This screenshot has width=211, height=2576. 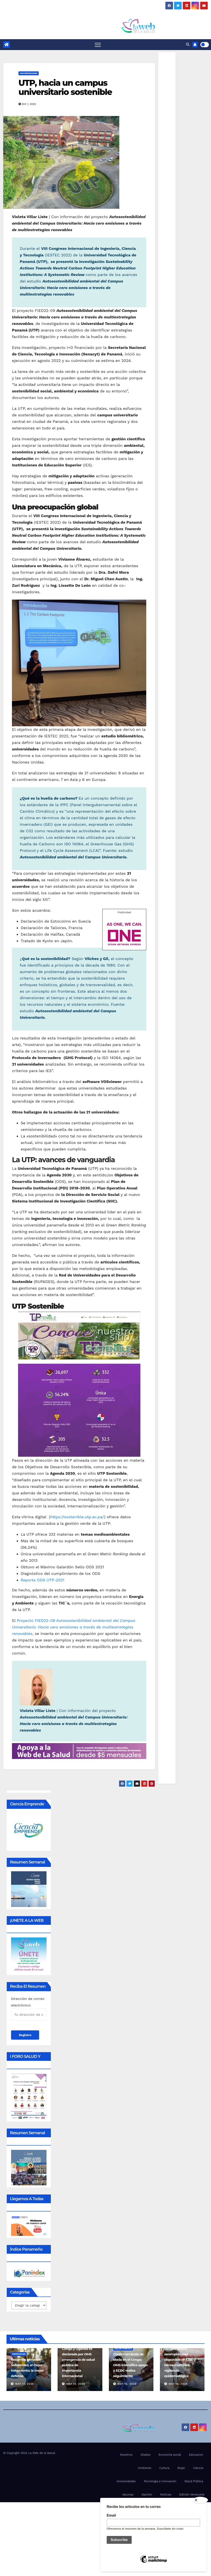 What do you see at coordinates (181, 2468) in the screenshot?
I see `Mujer` at bounding box center [181, 2468].